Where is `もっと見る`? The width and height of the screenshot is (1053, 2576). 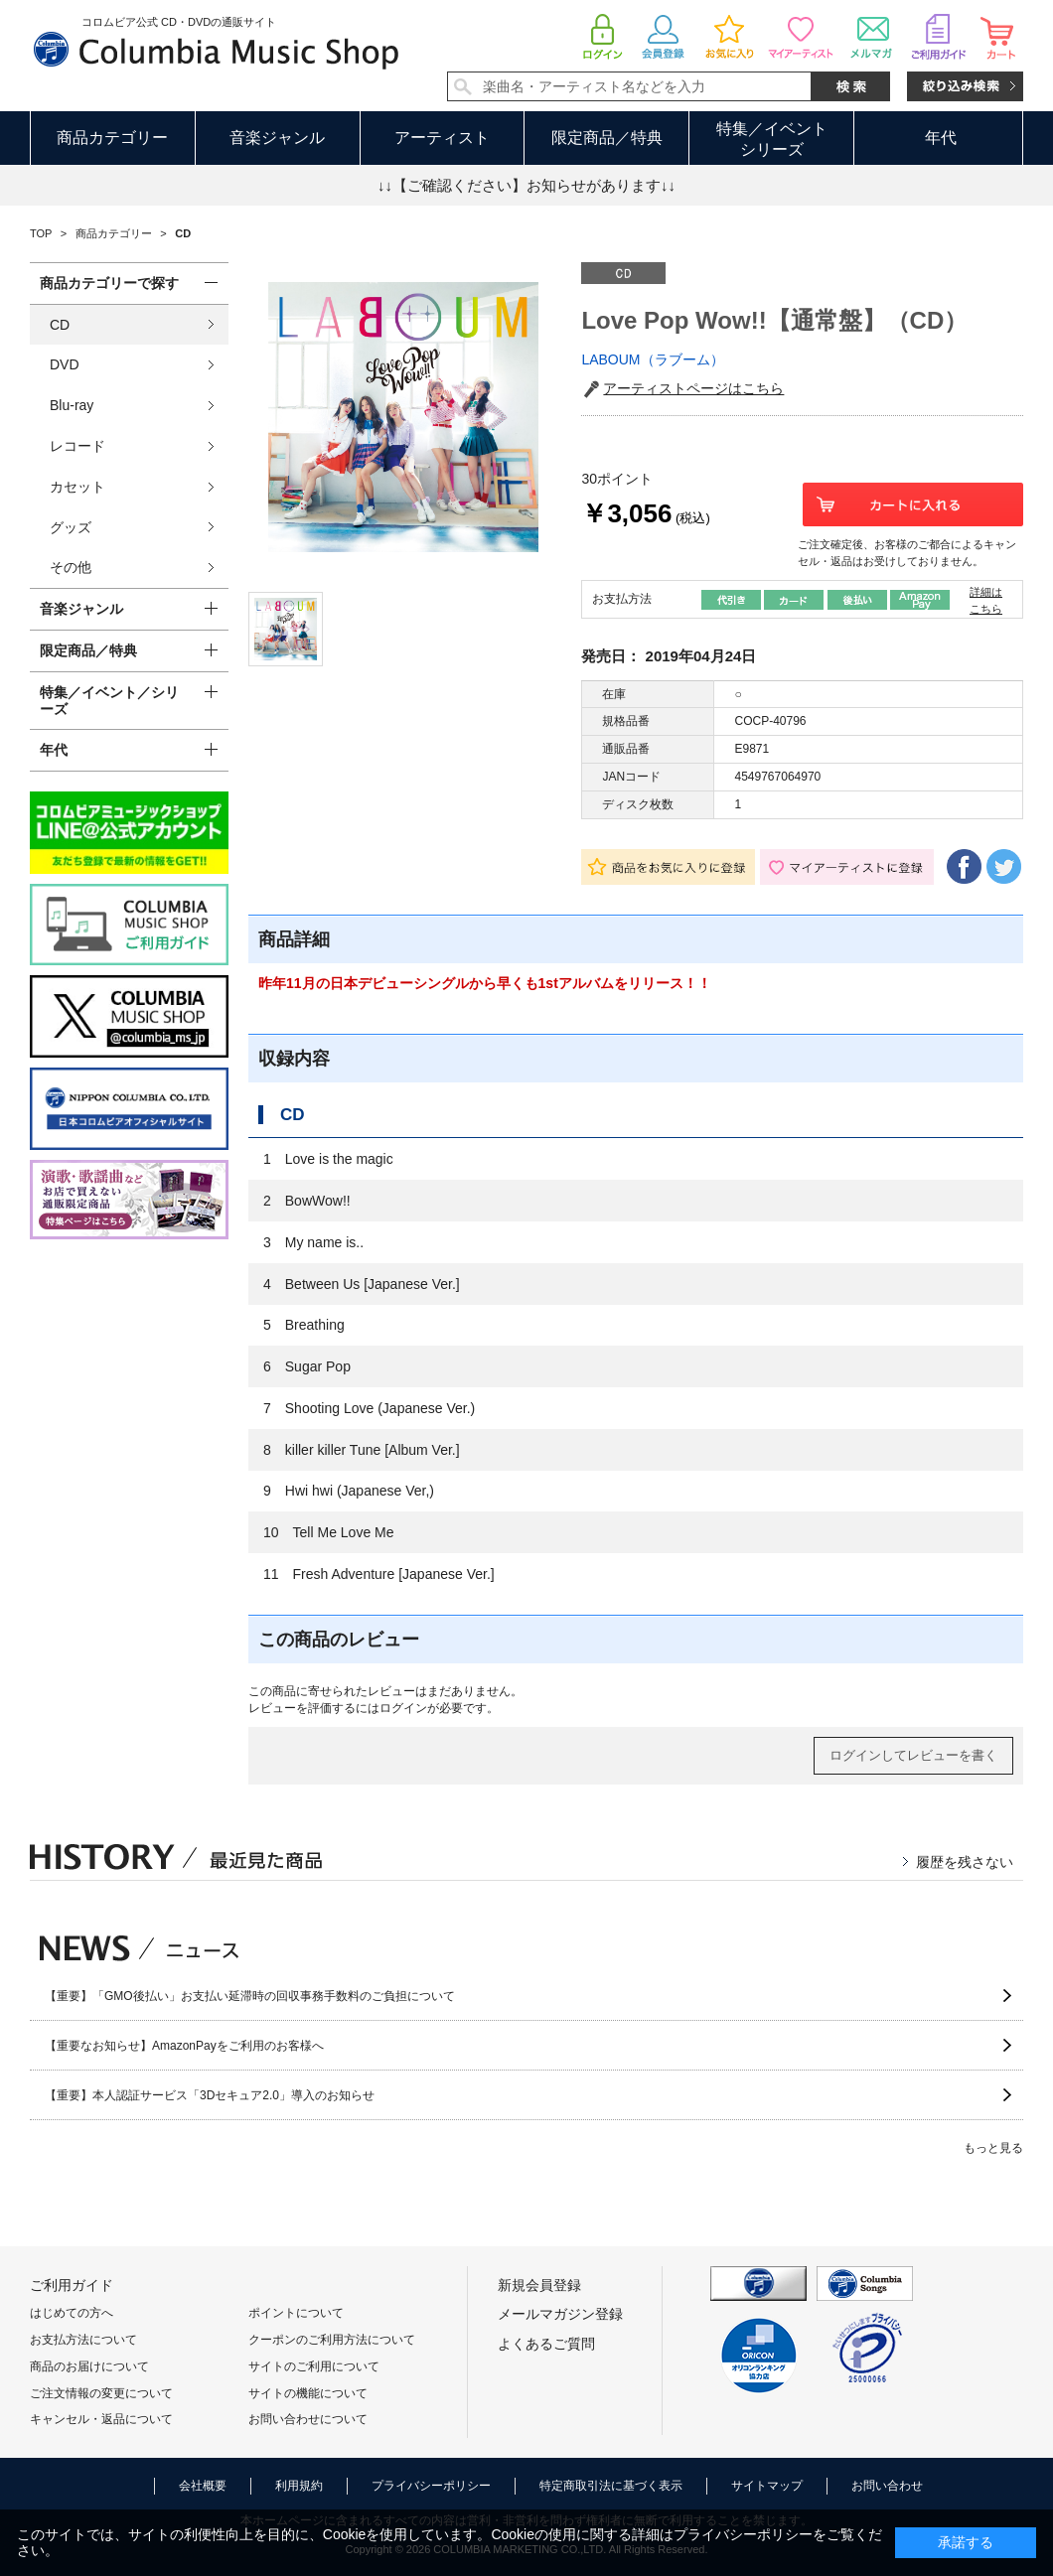
もっと見る is located at coordinates (993, 2148).